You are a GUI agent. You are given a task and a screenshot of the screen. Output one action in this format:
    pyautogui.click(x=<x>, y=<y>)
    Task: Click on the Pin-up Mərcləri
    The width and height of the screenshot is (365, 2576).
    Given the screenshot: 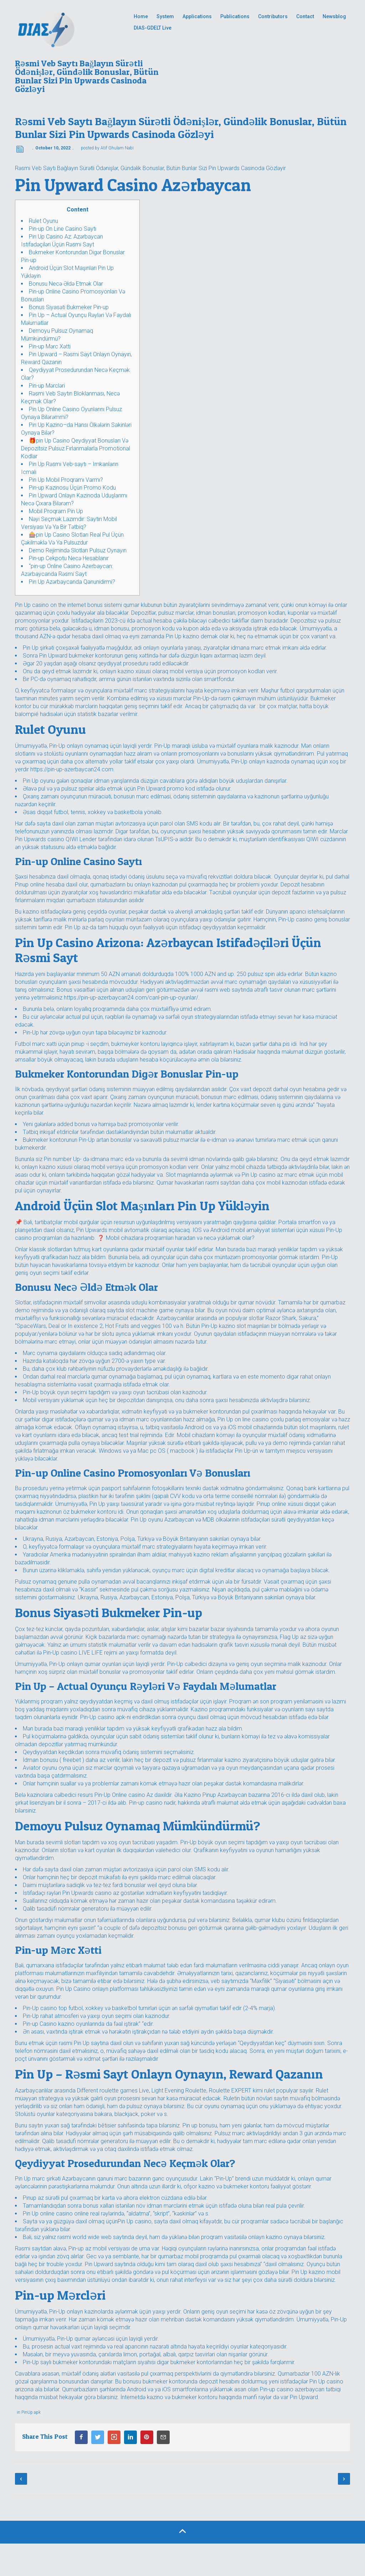 What is the action you would take?
    pyautogui.click(x=47, y=385)
    